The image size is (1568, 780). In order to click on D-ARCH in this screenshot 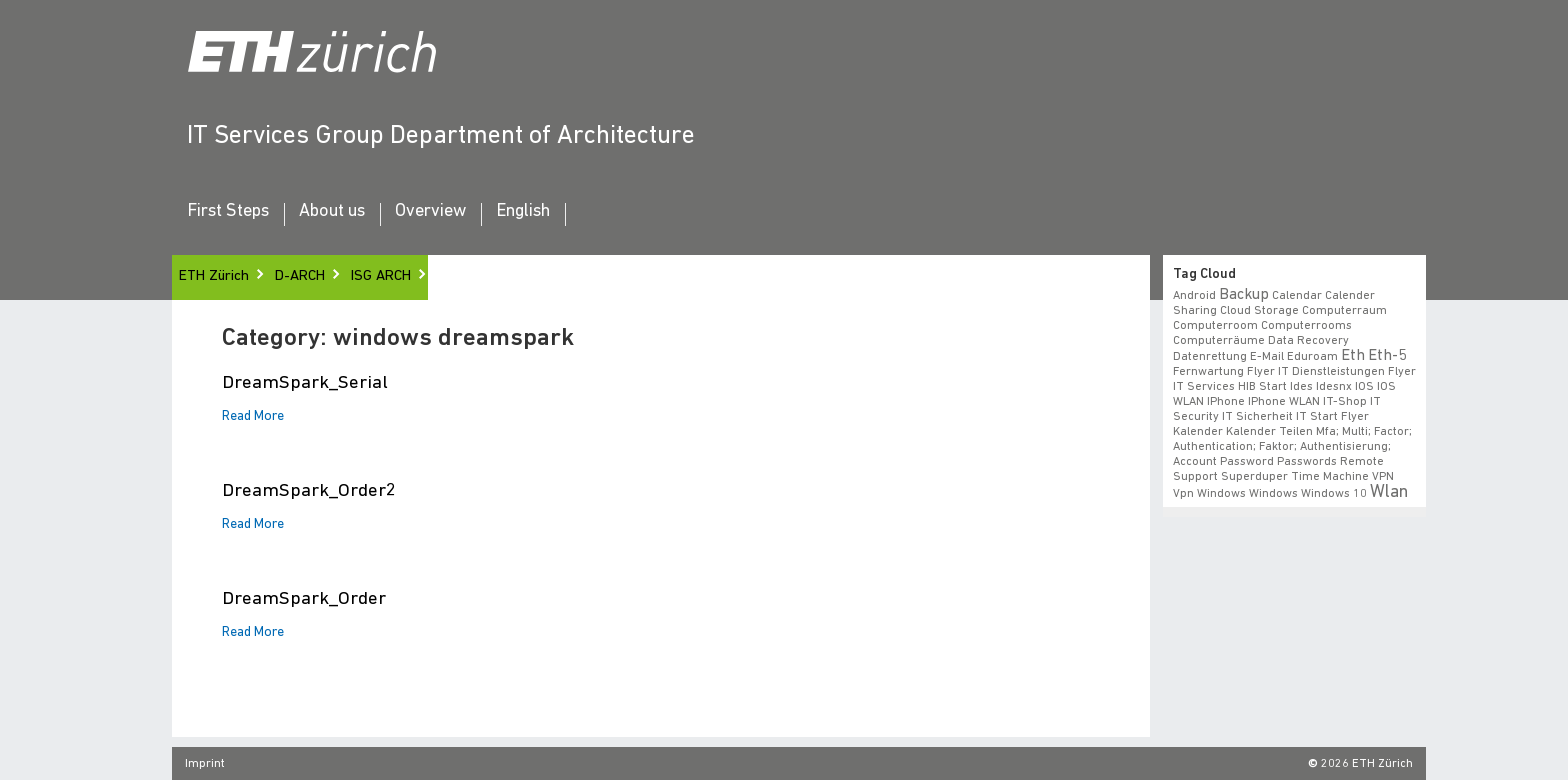, I will do `click(300, 276)`.